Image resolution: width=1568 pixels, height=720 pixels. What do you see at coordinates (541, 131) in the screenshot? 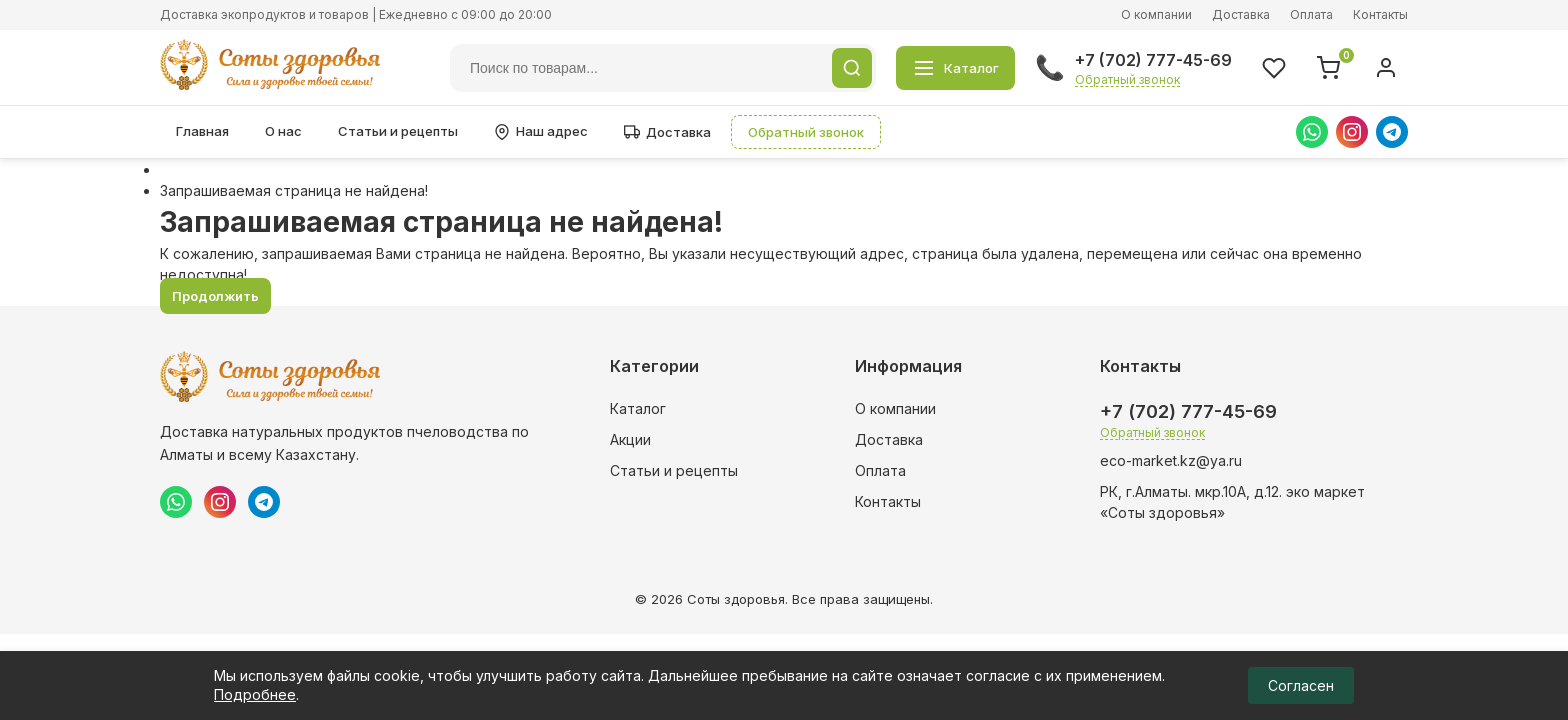
I see `Наш адрес` at bounding box center [541, 131].